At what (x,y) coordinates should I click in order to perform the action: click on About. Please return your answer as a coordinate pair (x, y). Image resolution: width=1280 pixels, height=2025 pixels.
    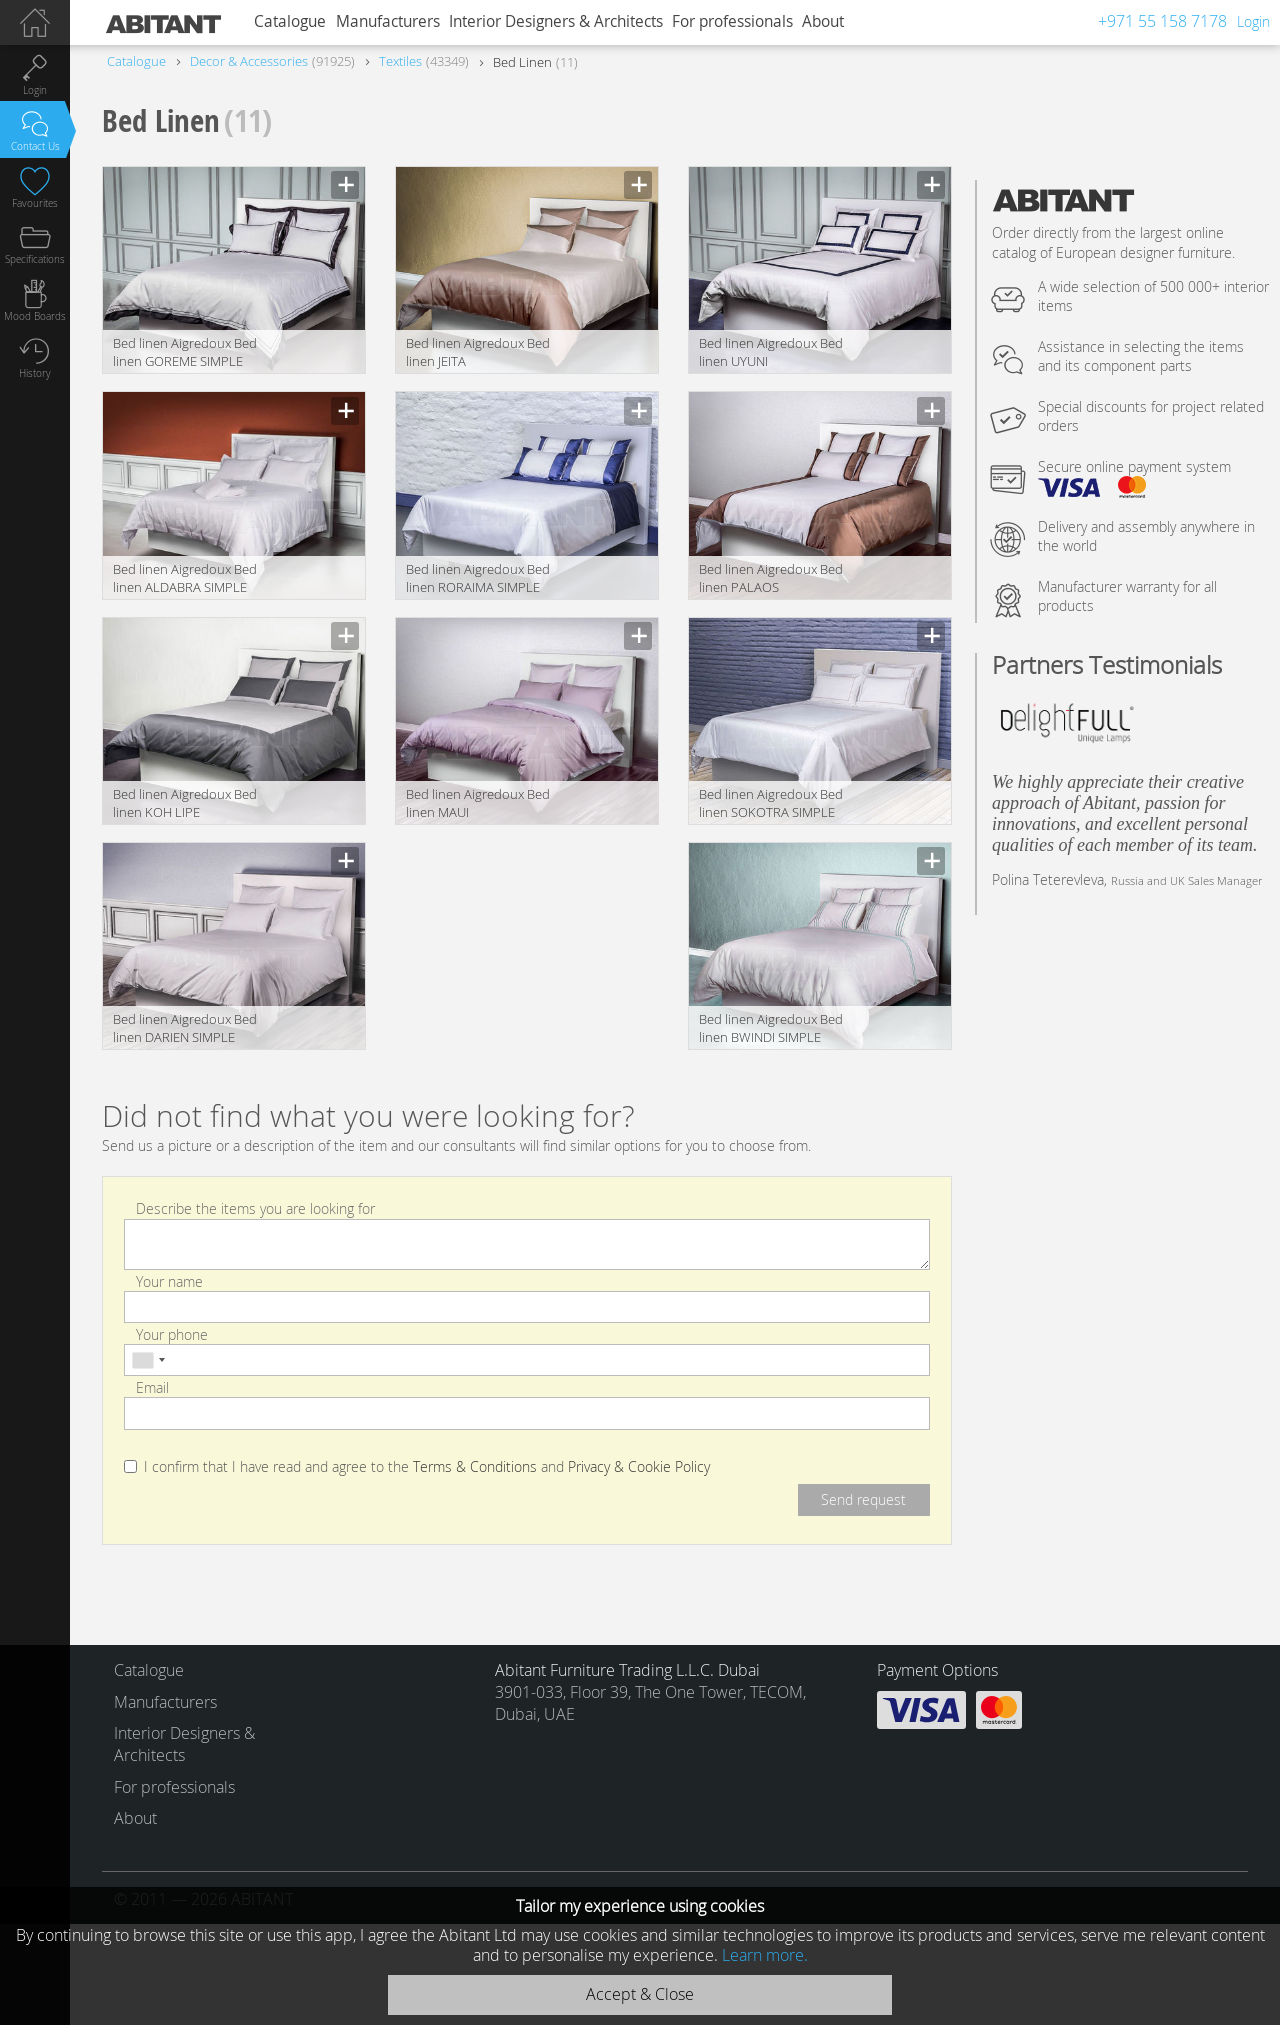
    Looking at the image, I should click on (823, 21).